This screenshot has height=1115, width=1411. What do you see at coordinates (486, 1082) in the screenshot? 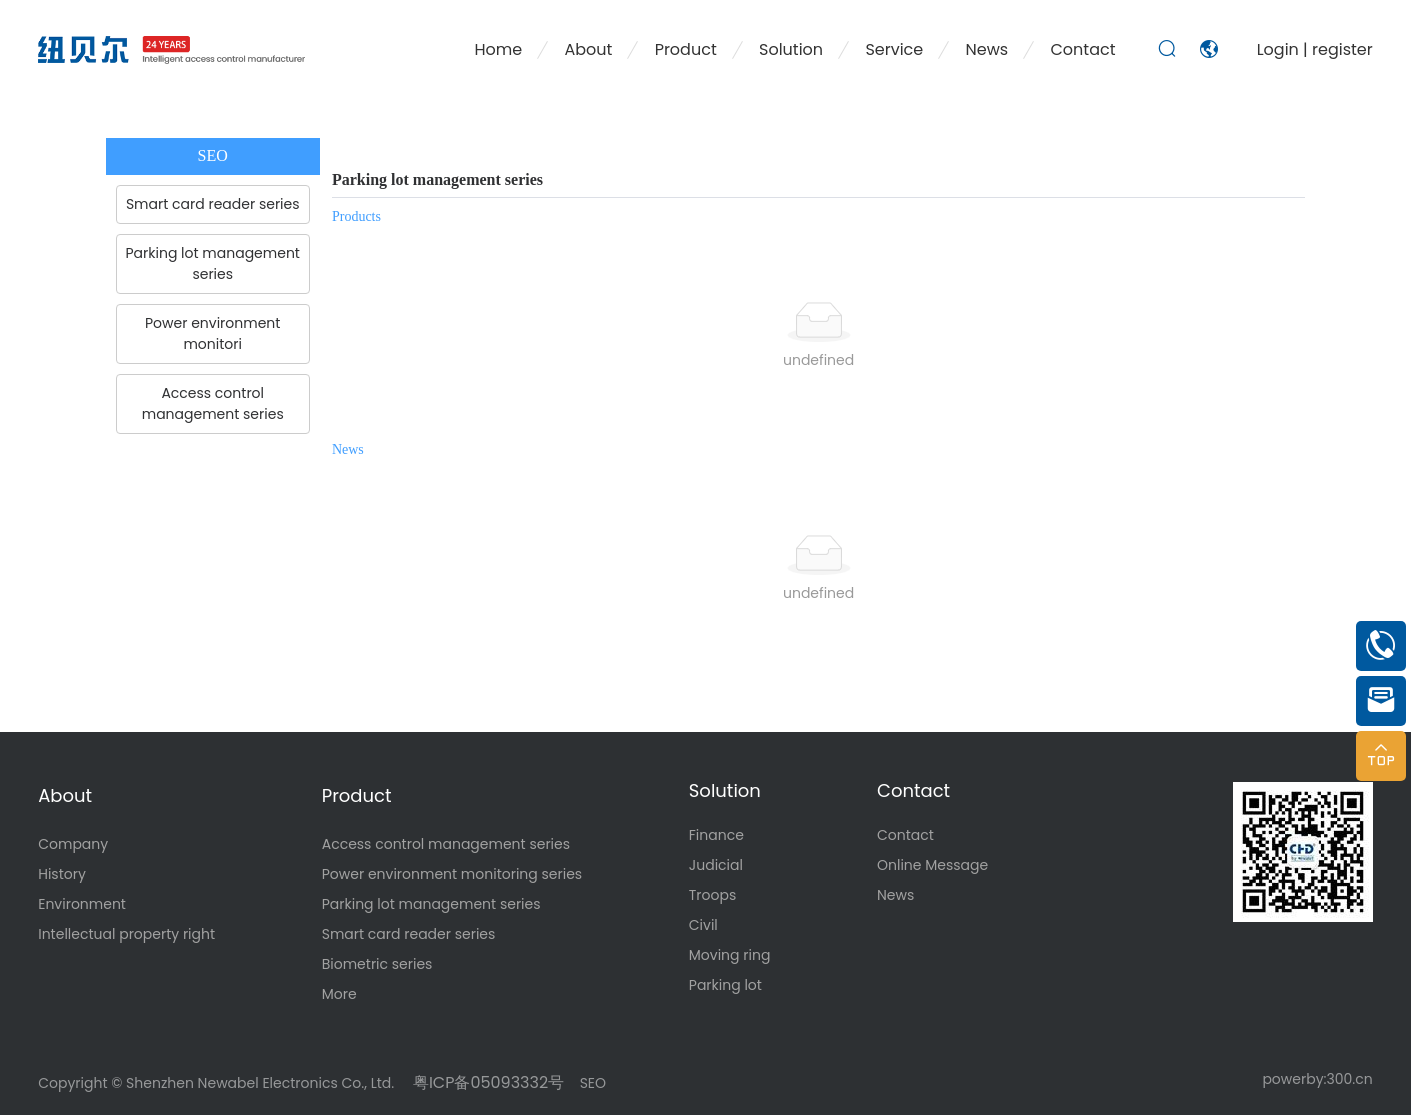
I see `粤ICP备05093332号` at bounding box center [486, 1082].